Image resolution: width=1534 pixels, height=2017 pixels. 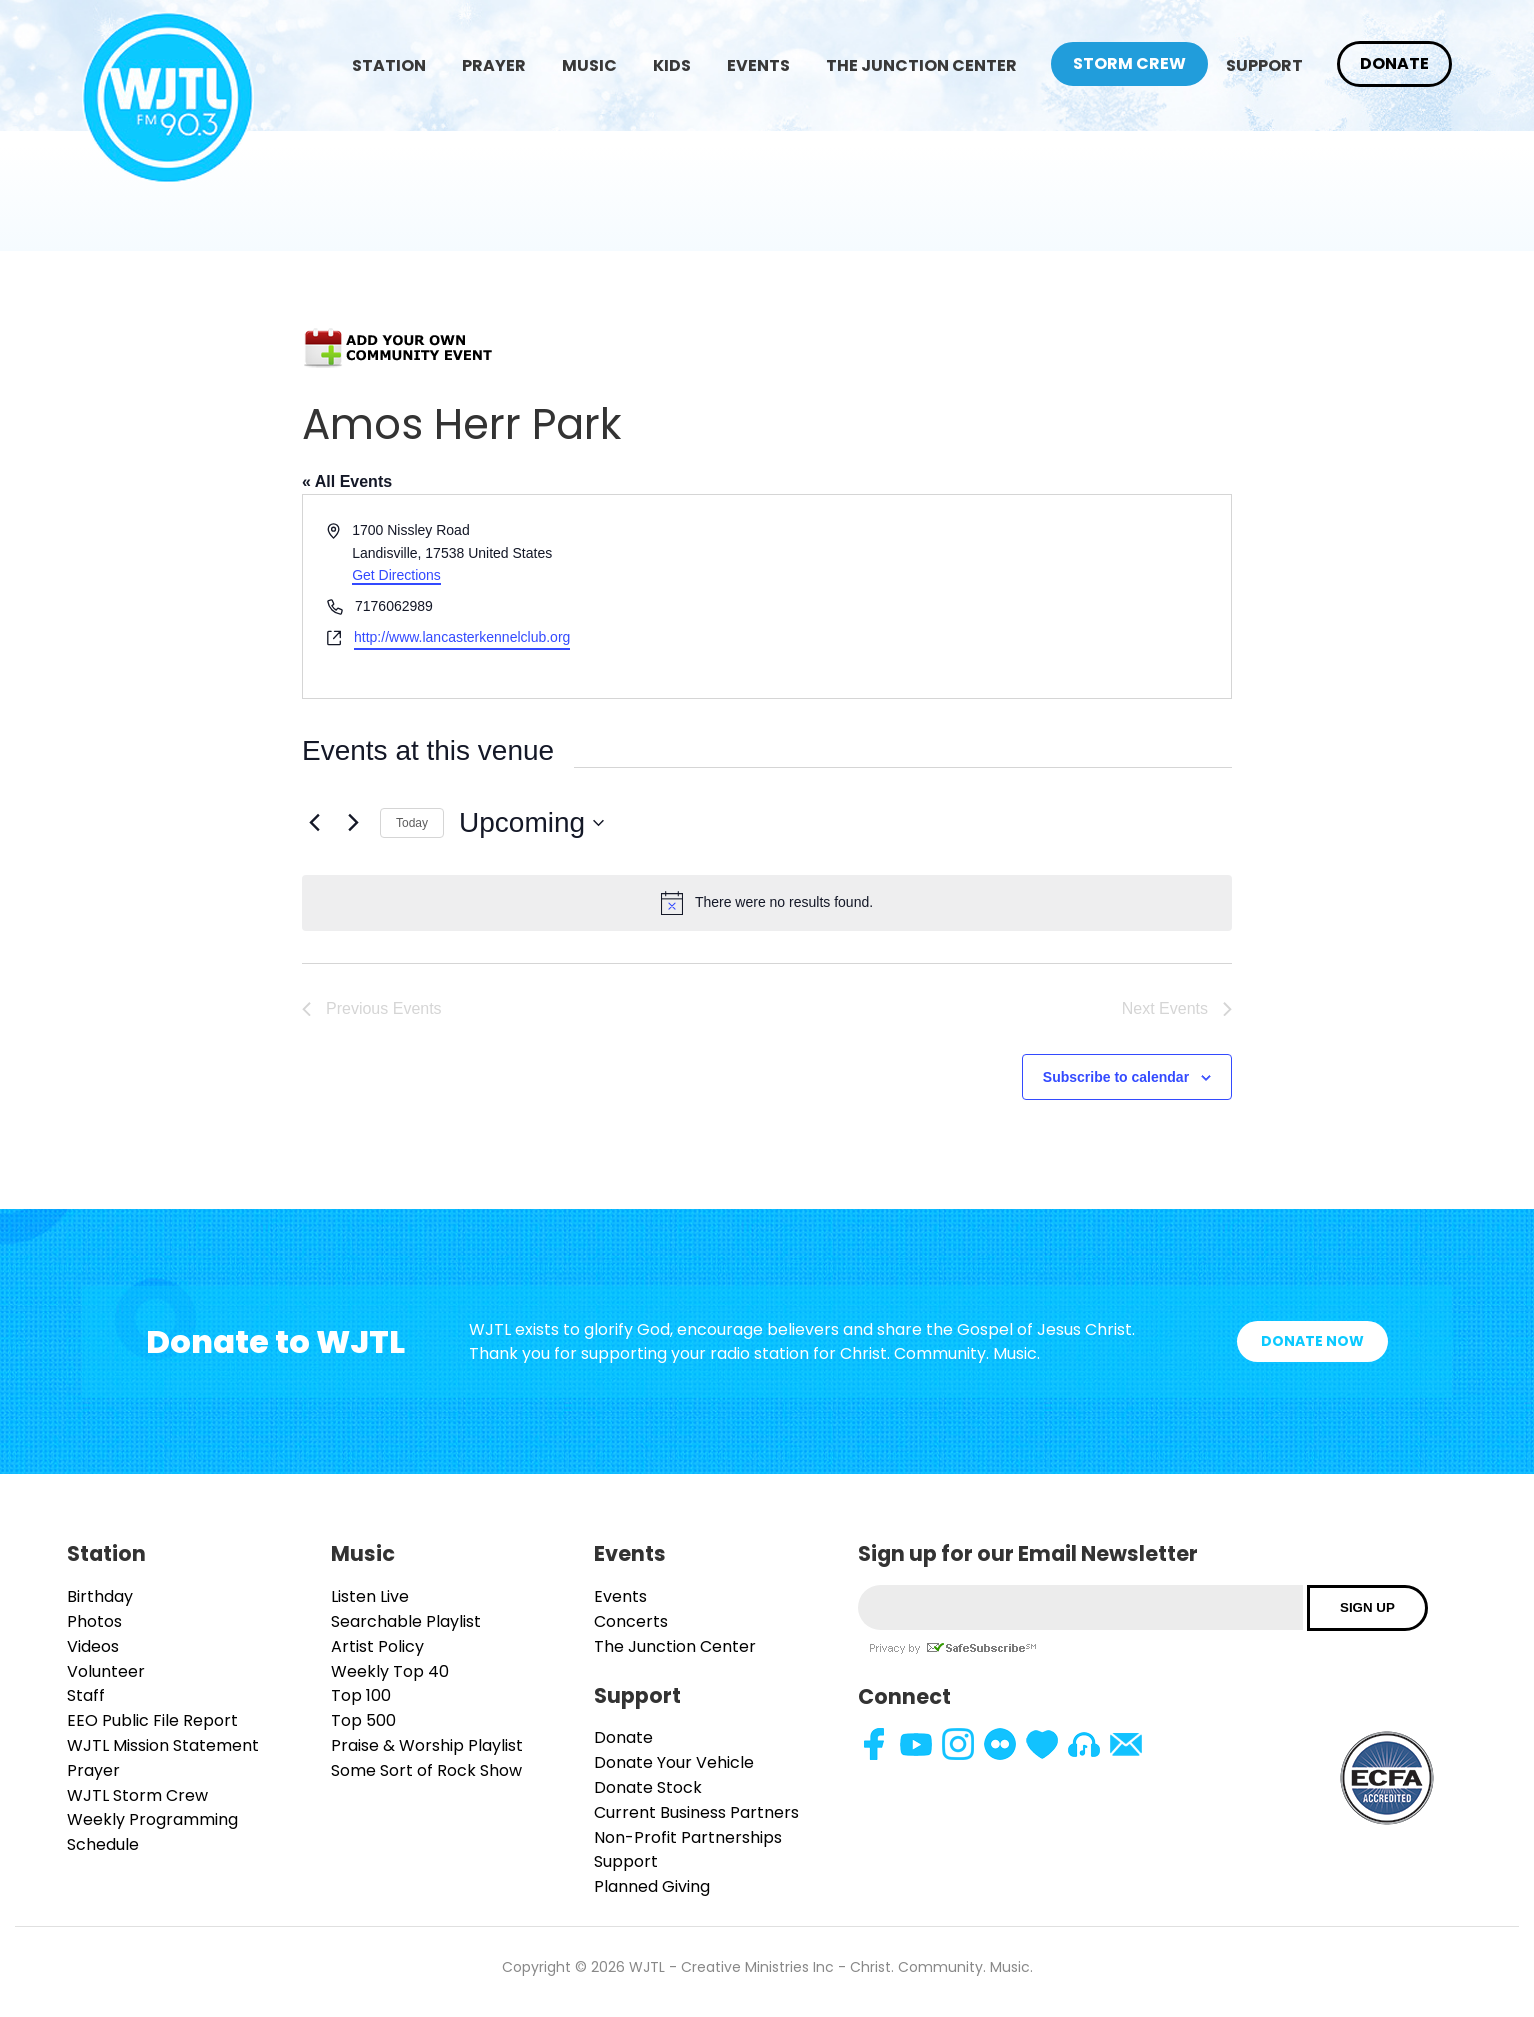 What do you see at coordinates (767, 903) in the screenshot?
I see `[alert]` at bounding box center [767, 903].